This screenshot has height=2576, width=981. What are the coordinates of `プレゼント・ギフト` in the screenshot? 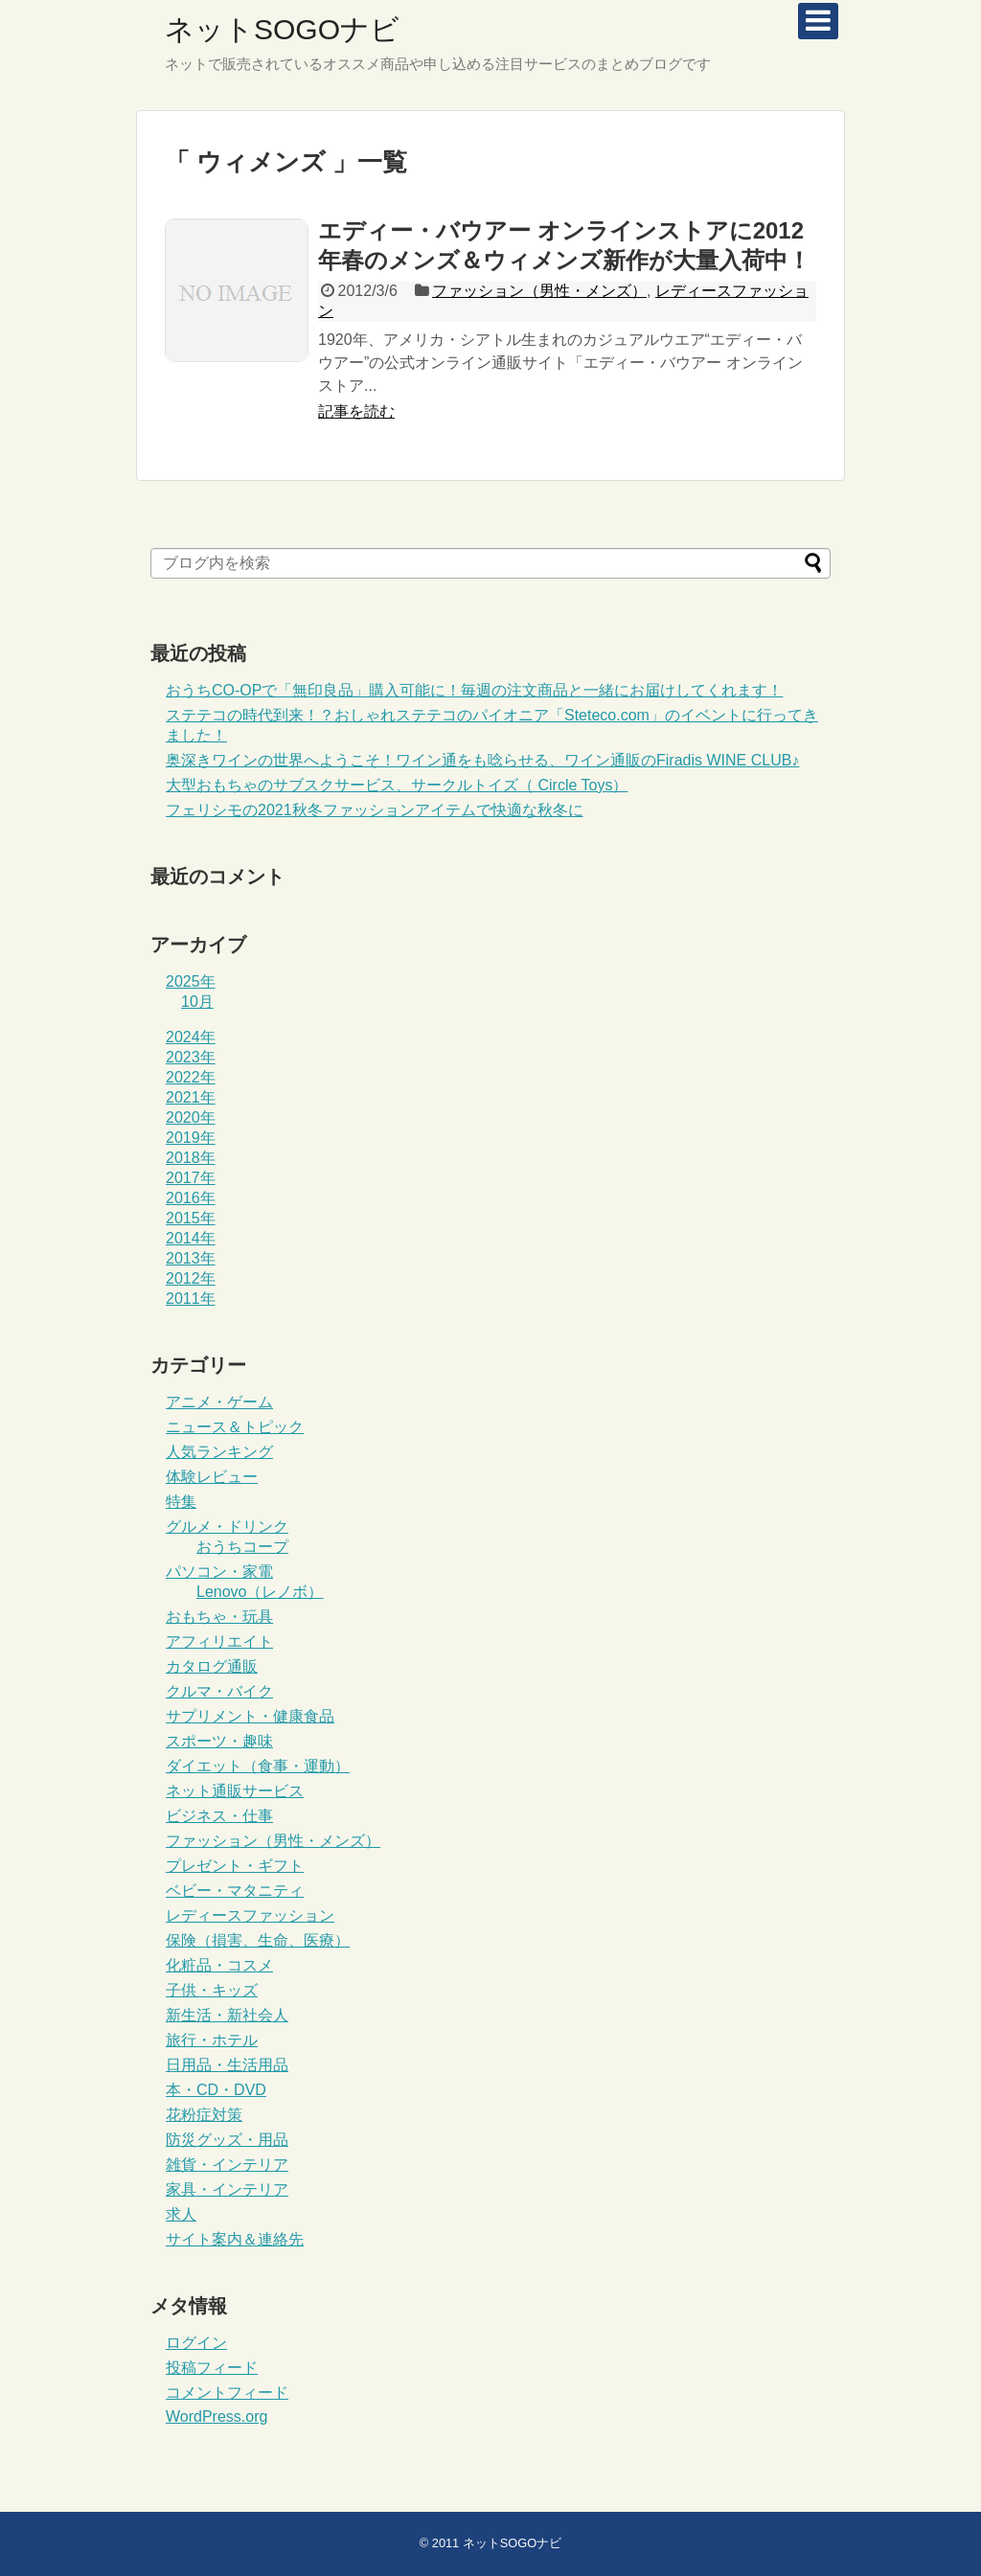 It's located at (235, 1866).